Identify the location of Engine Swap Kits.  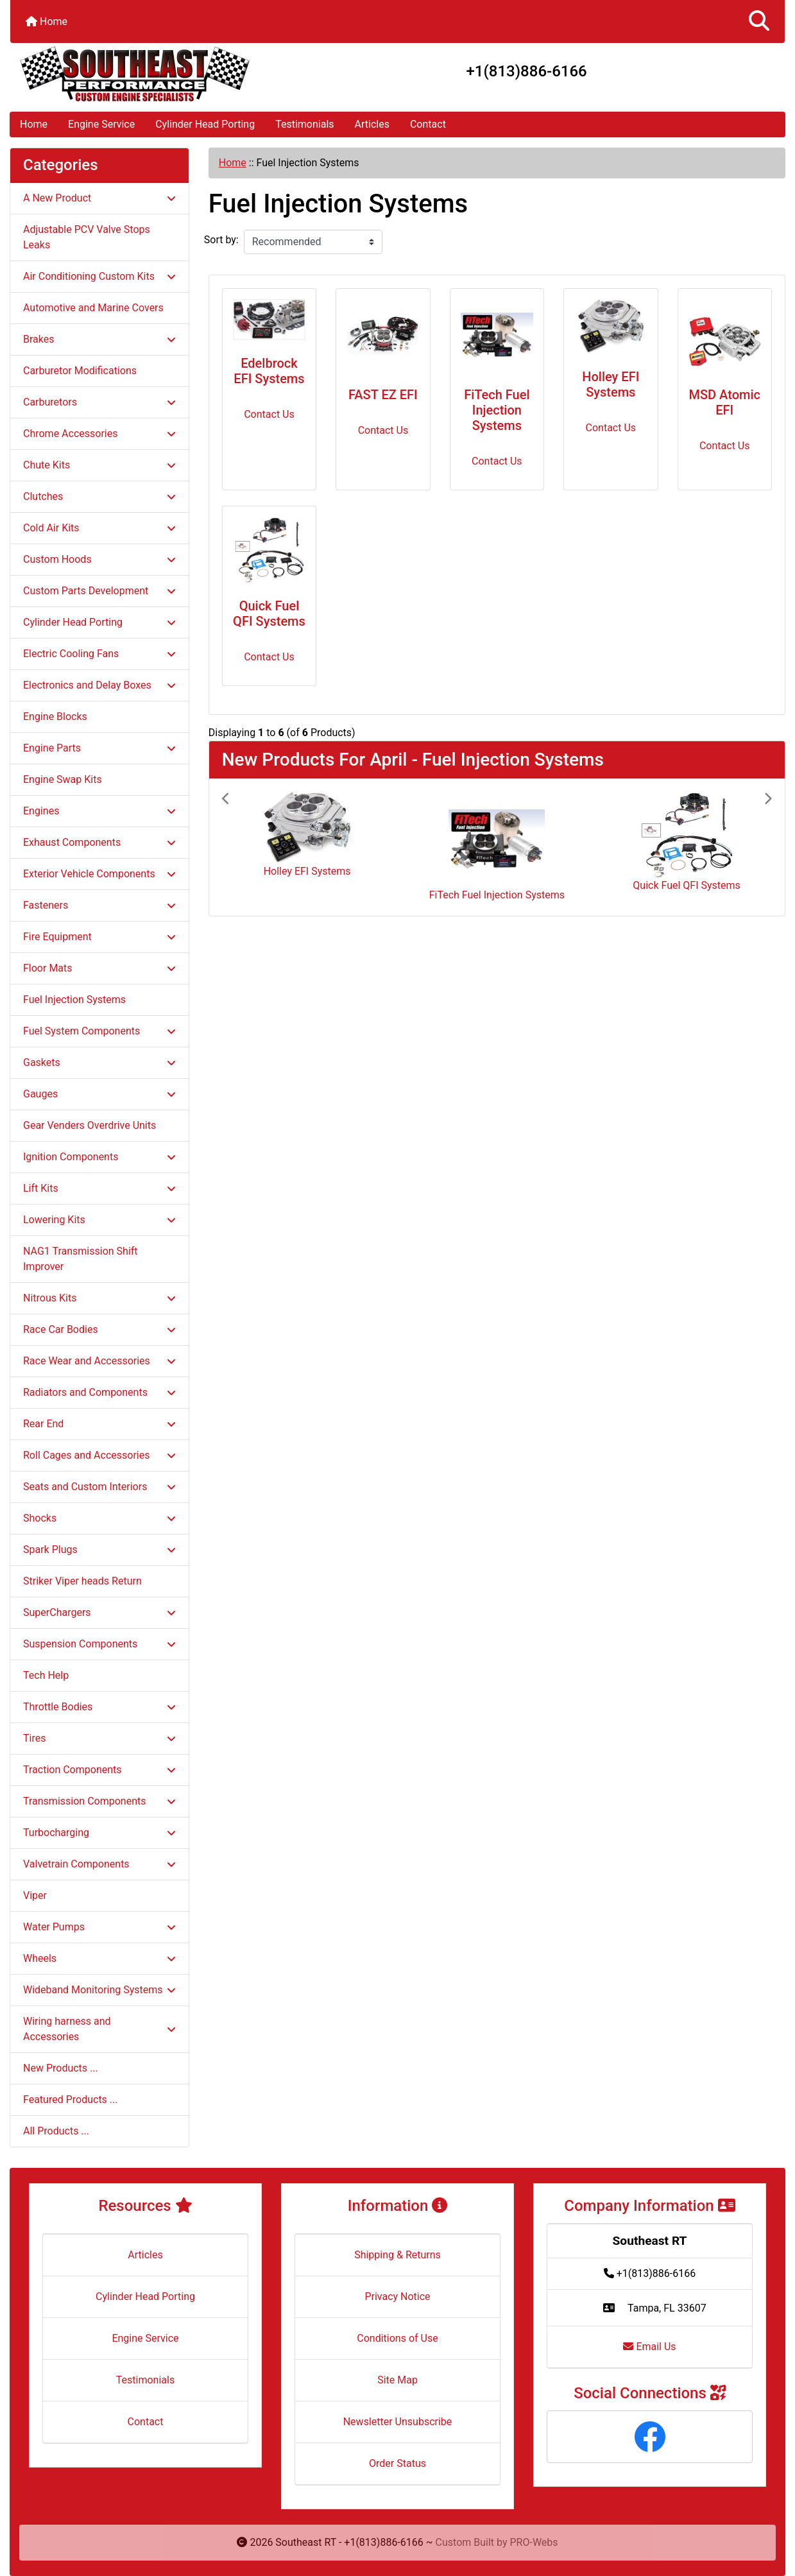
(62, 779).